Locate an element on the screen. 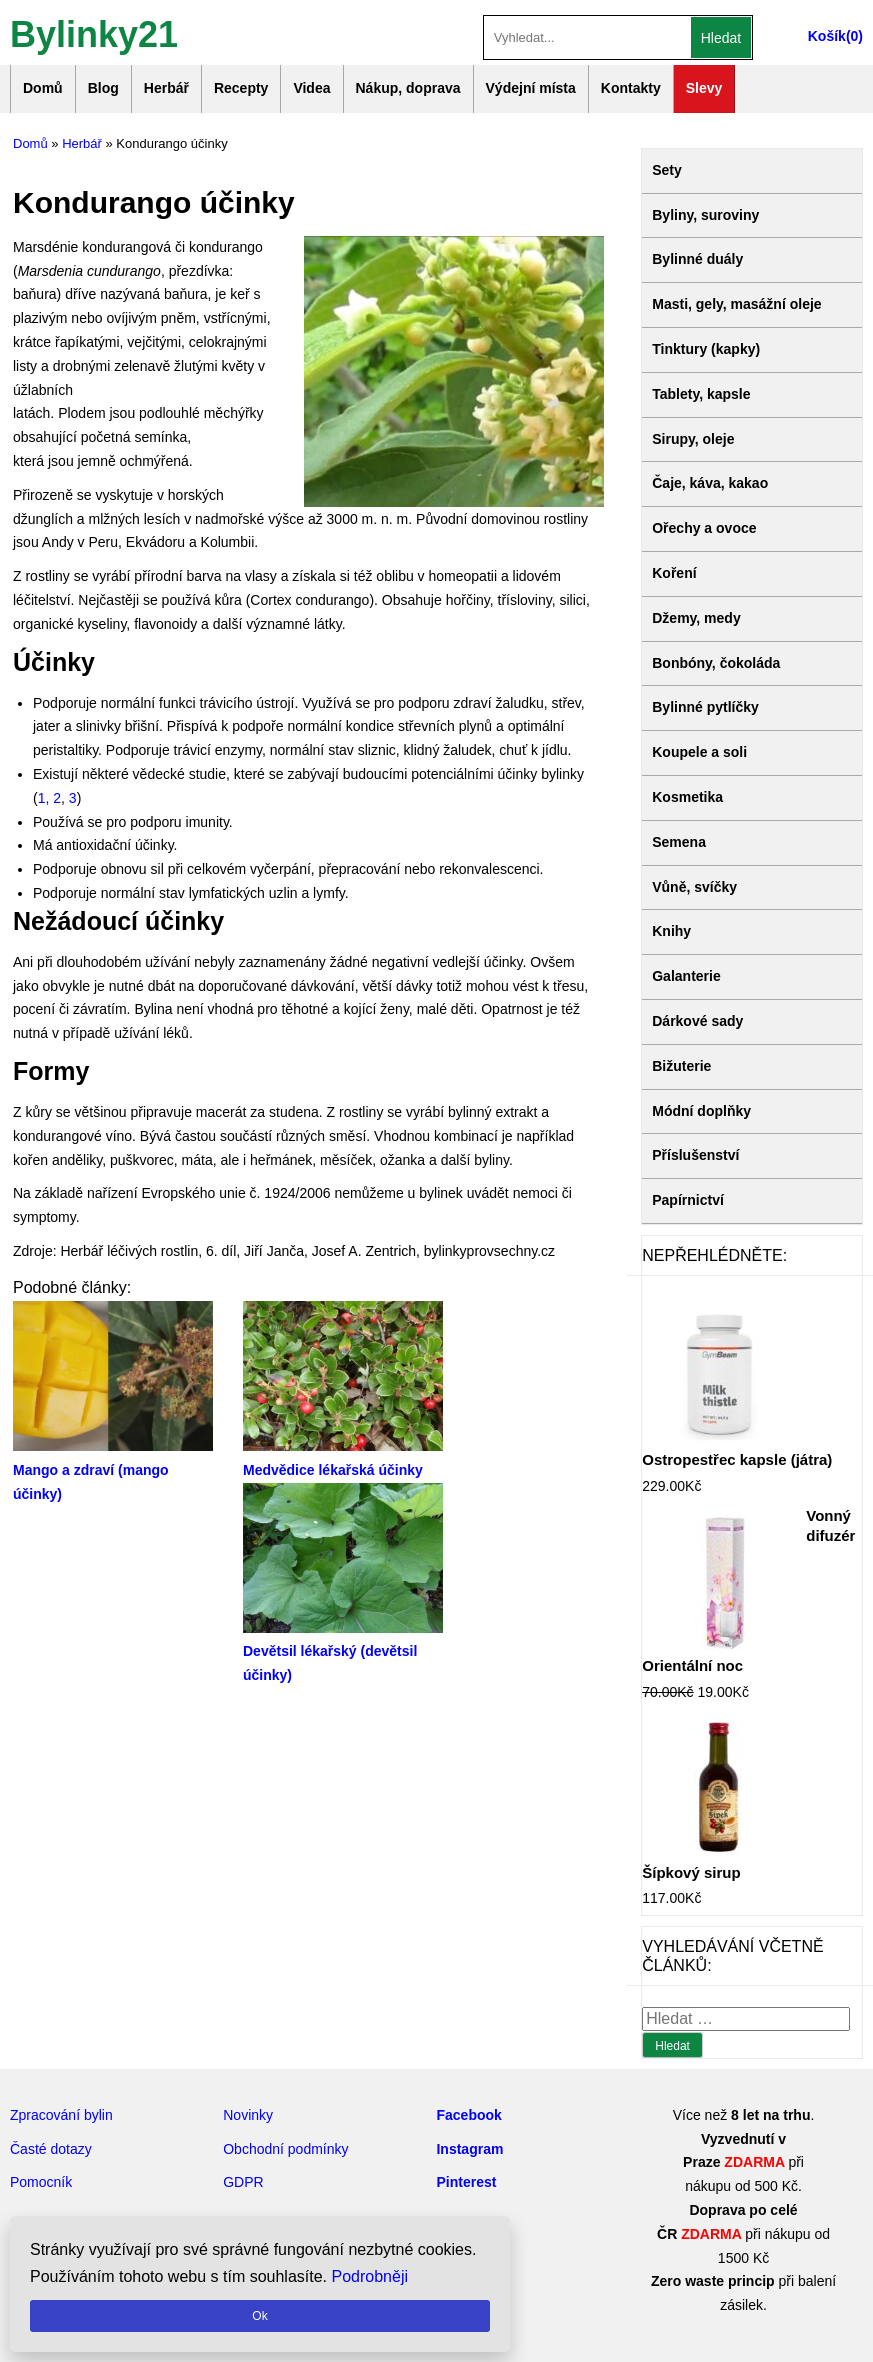 Image resolution: width=873 pixels, height=2362 pixels. Pinterest is located at coordinates (466, 2182).